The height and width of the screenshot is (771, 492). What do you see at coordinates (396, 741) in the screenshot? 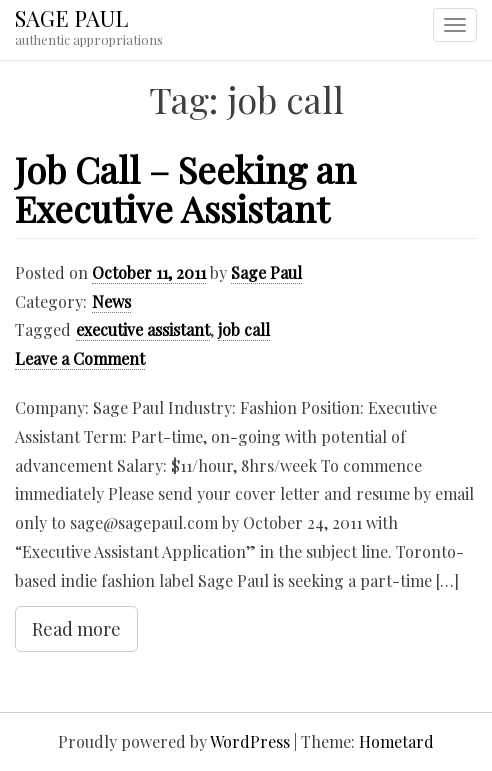
I see `Hometard` at bounding box center [396, 741].